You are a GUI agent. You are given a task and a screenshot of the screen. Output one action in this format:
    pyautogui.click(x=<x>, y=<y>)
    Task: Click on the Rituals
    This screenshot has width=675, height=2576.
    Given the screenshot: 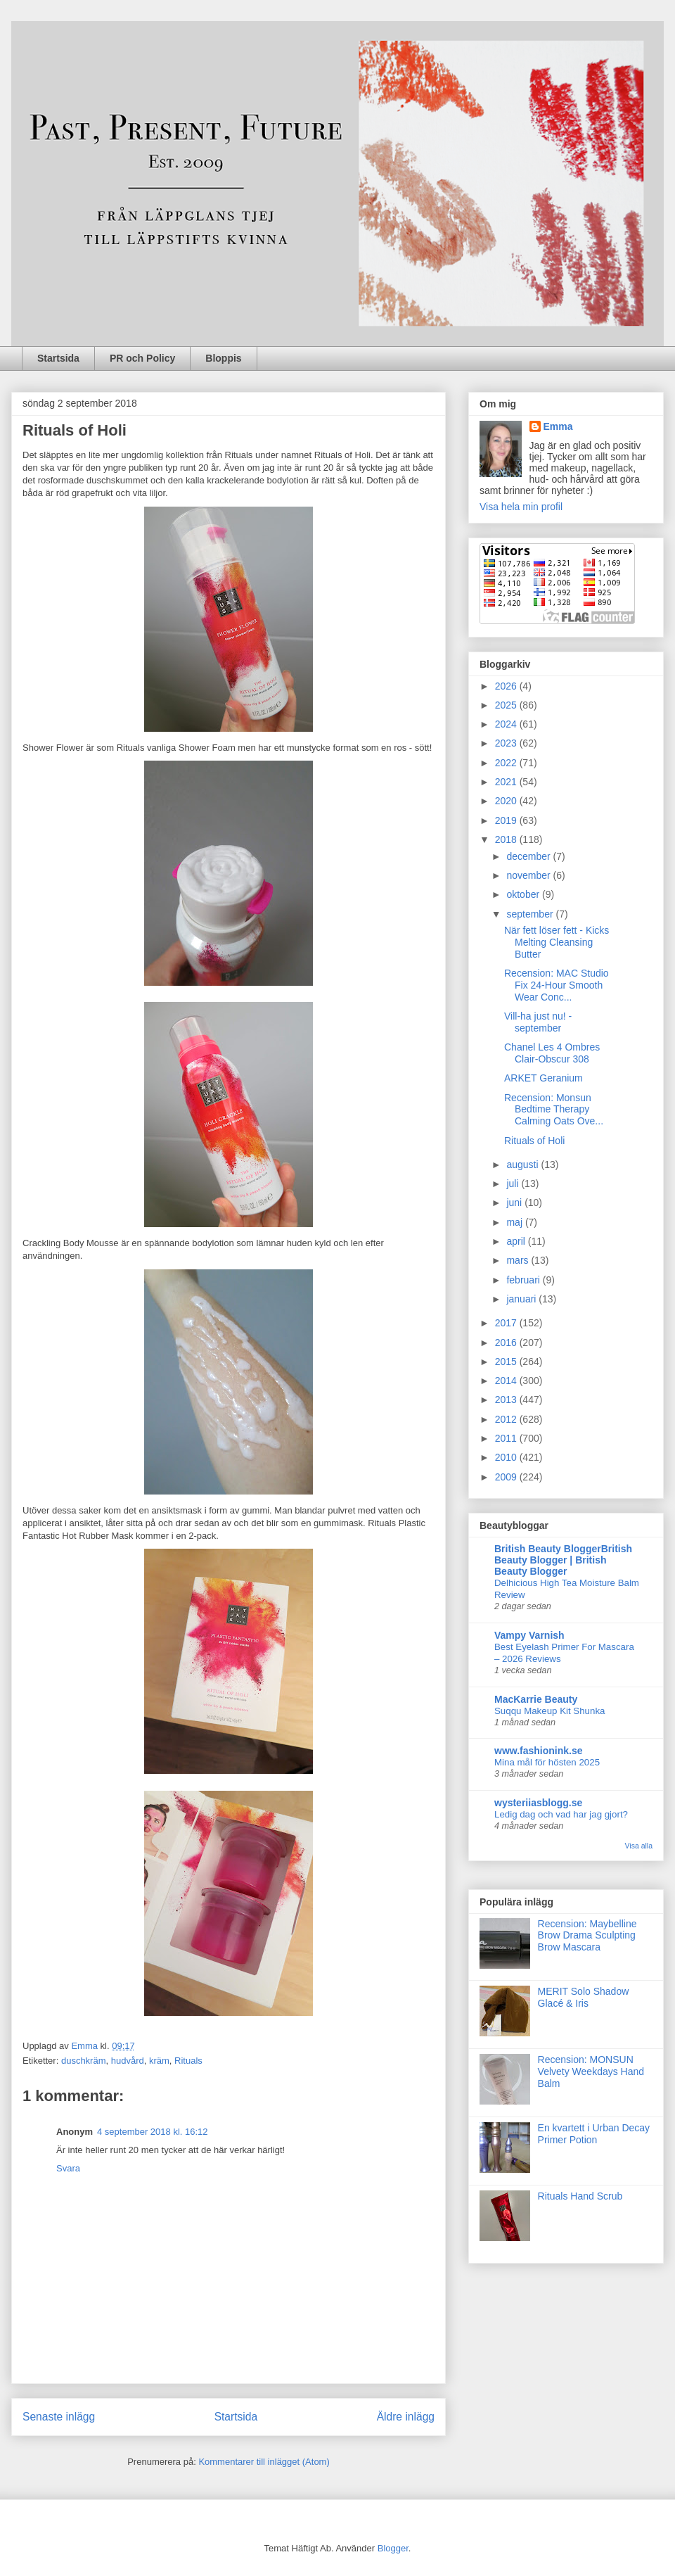 What is the action you would take?
    pyautogui.click(x=188, y=2060)
    